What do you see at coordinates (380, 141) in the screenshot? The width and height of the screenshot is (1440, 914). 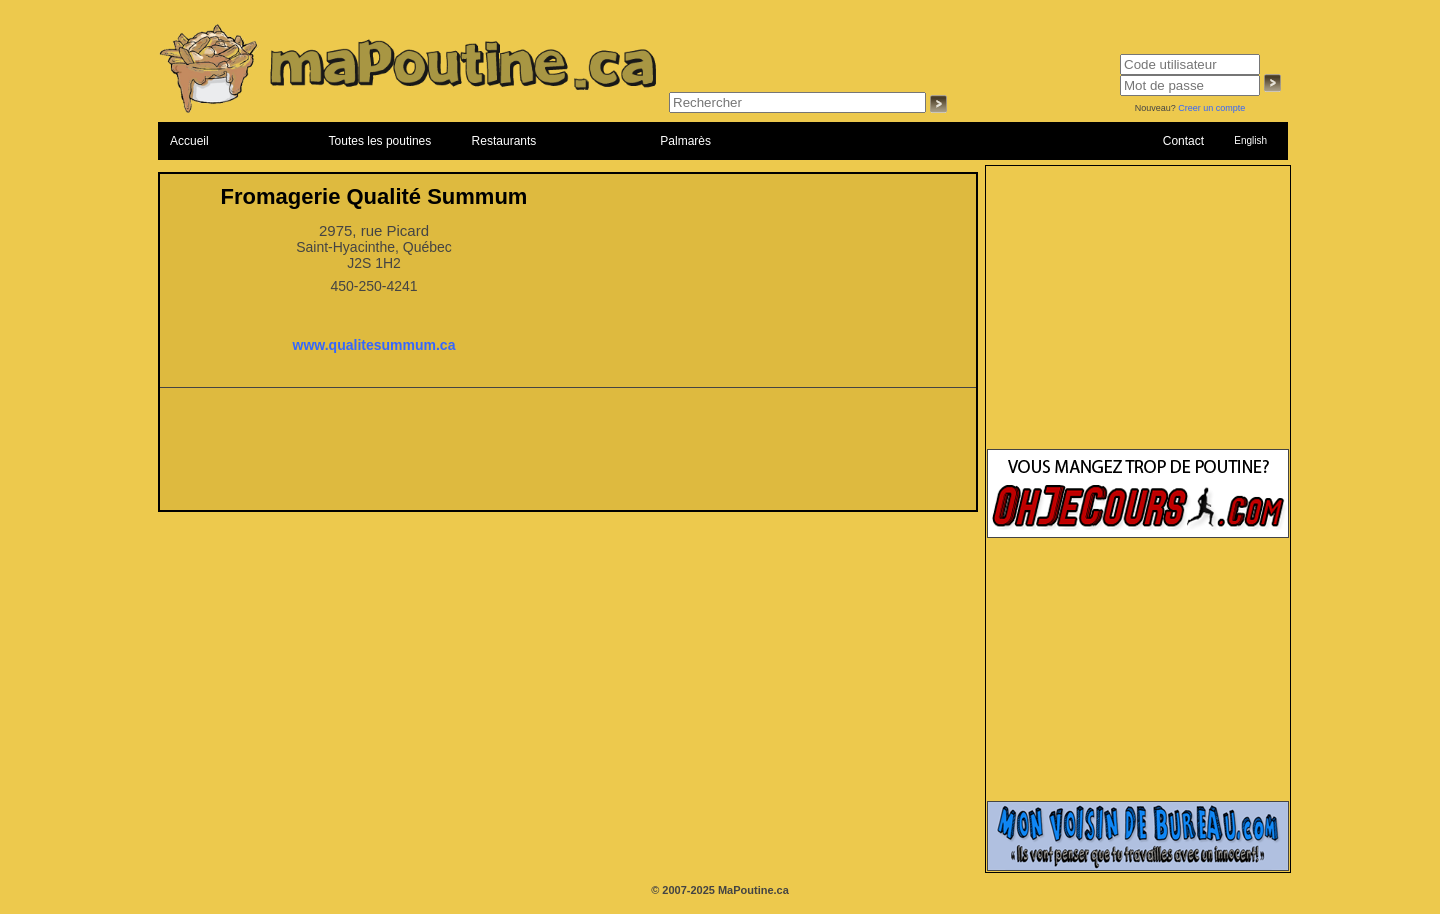 I see `Toutes les poutines` at bounding box center [380, 141].